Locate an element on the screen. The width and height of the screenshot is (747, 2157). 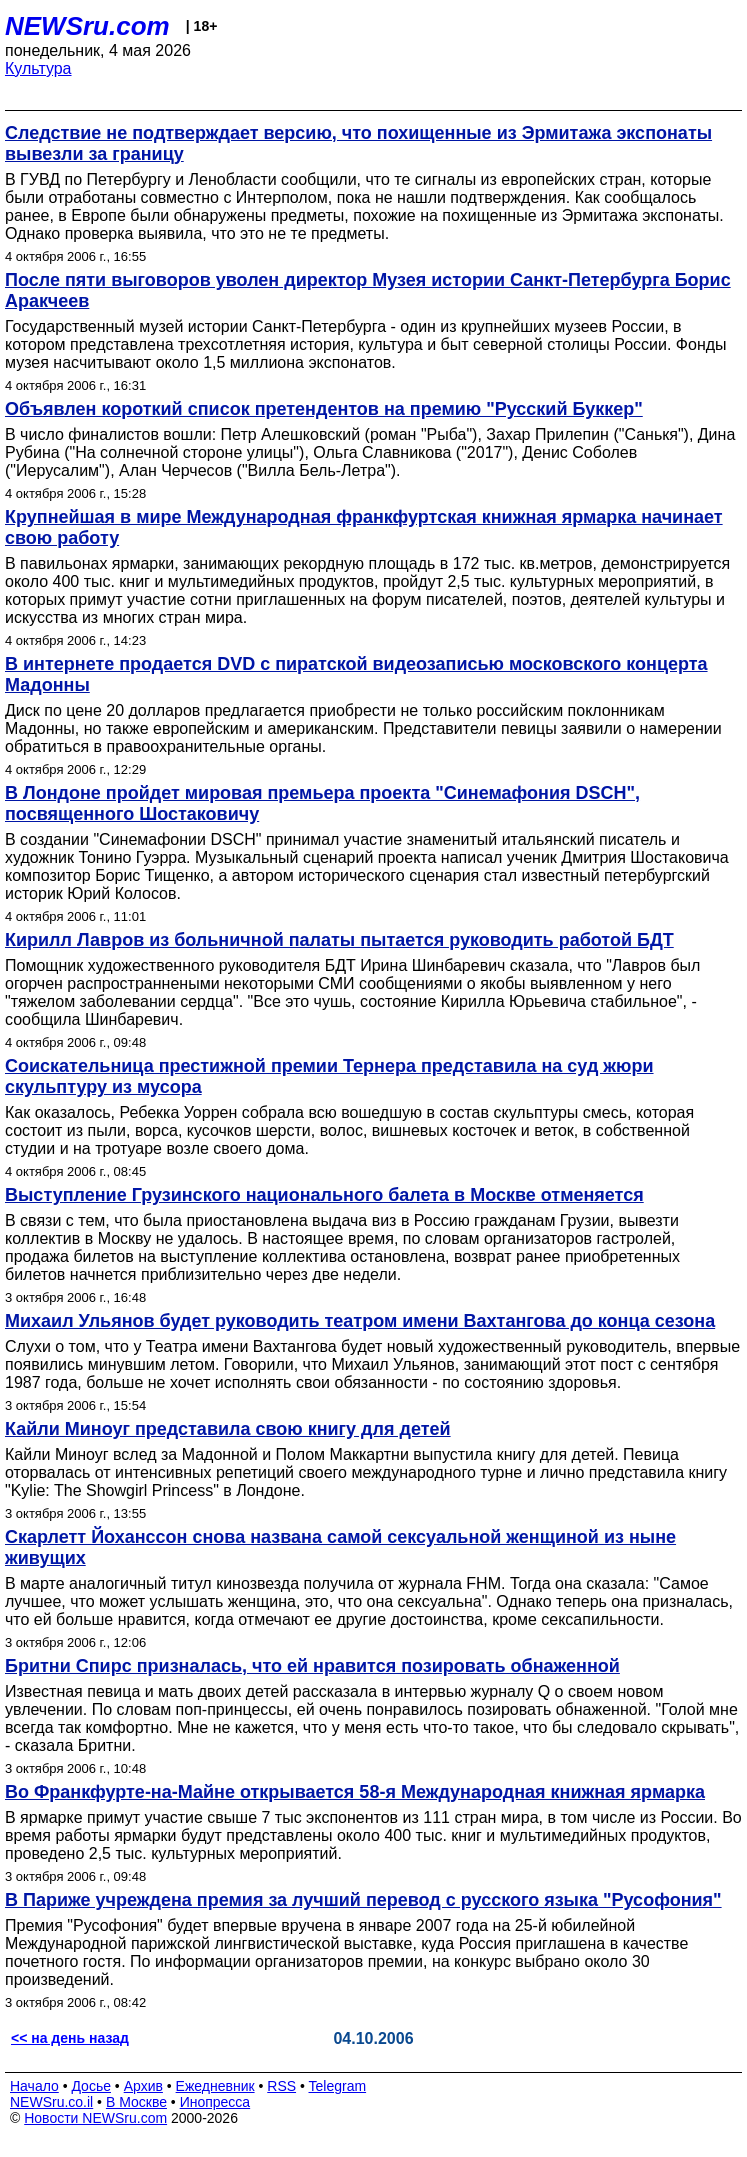
В интернете продается DVD с пиратской видеозаписью московского концерта Мадонны is located at coordinates (356, 674).